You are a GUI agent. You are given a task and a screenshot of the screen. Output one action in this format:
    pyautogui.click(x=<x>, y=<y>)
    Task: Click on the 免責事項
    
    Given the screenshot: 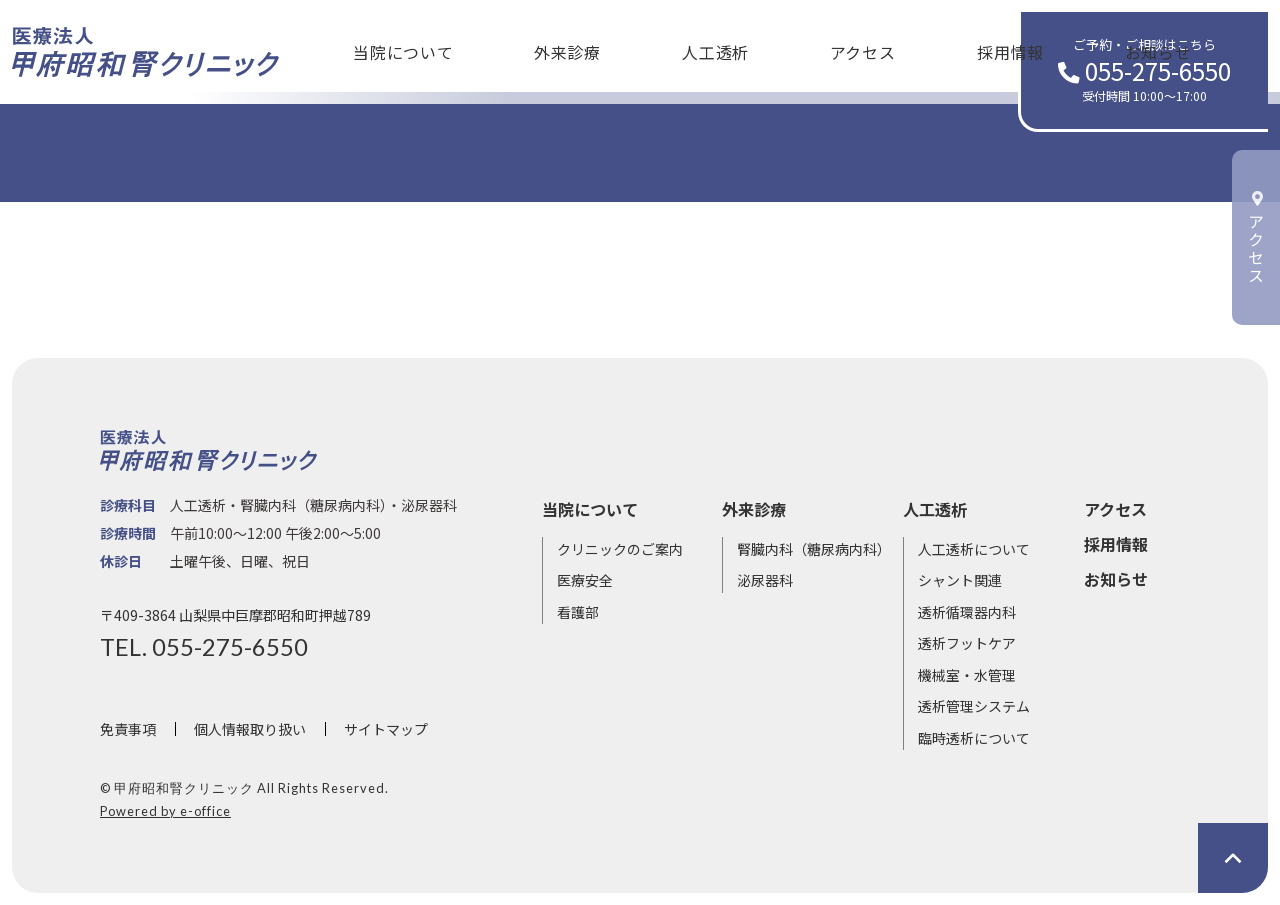 What is the action you would take?
    pyautogui.click(x=128, y=729)
    